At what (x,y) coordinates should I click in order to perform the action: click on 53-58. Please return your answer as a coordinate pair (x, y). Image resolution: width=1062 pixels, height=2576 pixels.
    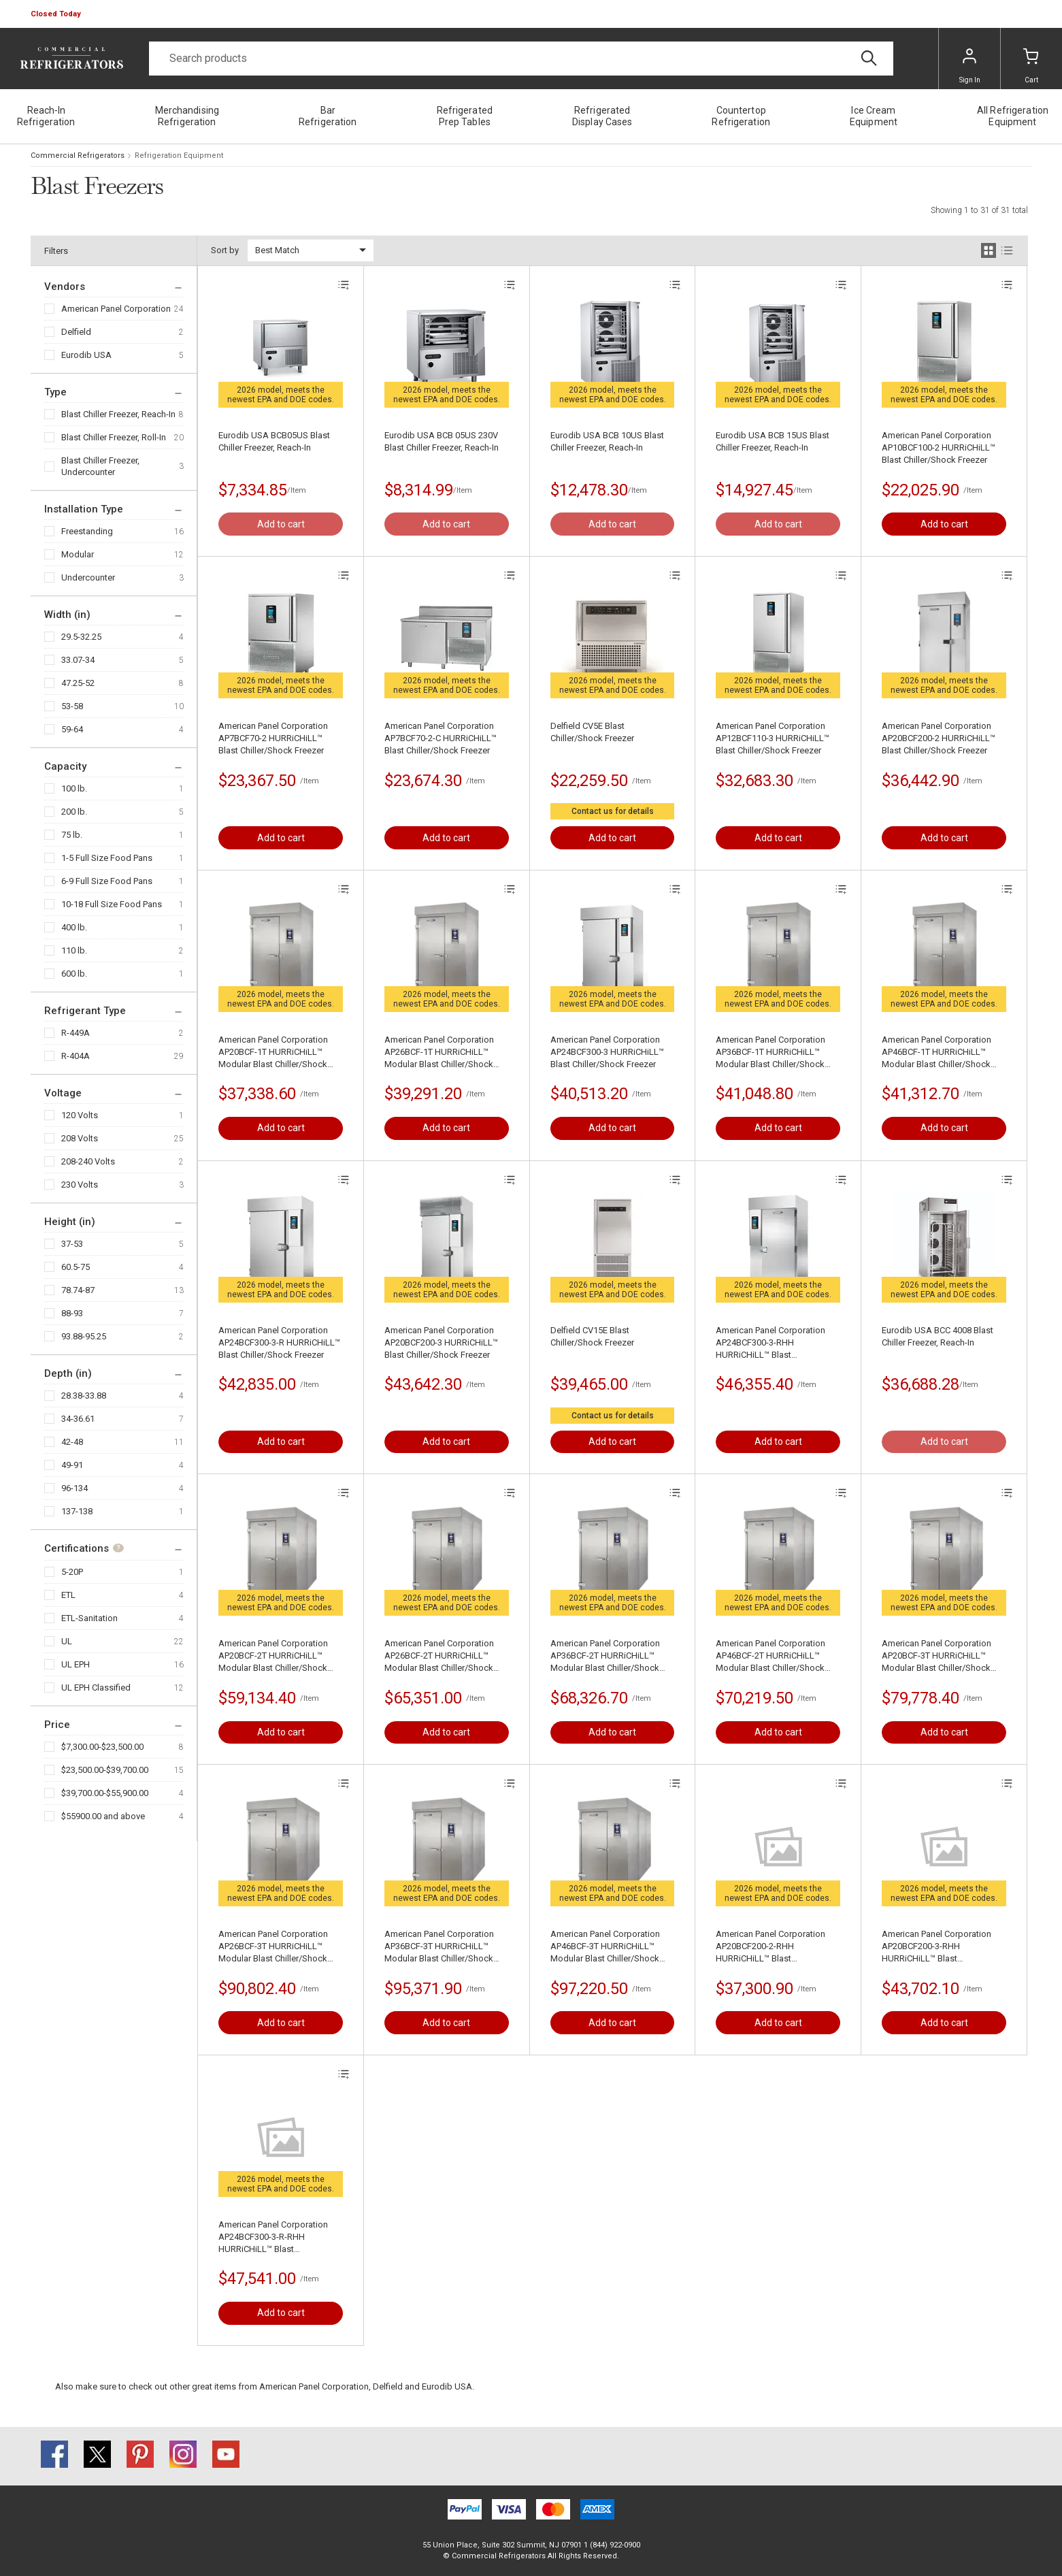
    Looking at the image, I should click on (72, 706).